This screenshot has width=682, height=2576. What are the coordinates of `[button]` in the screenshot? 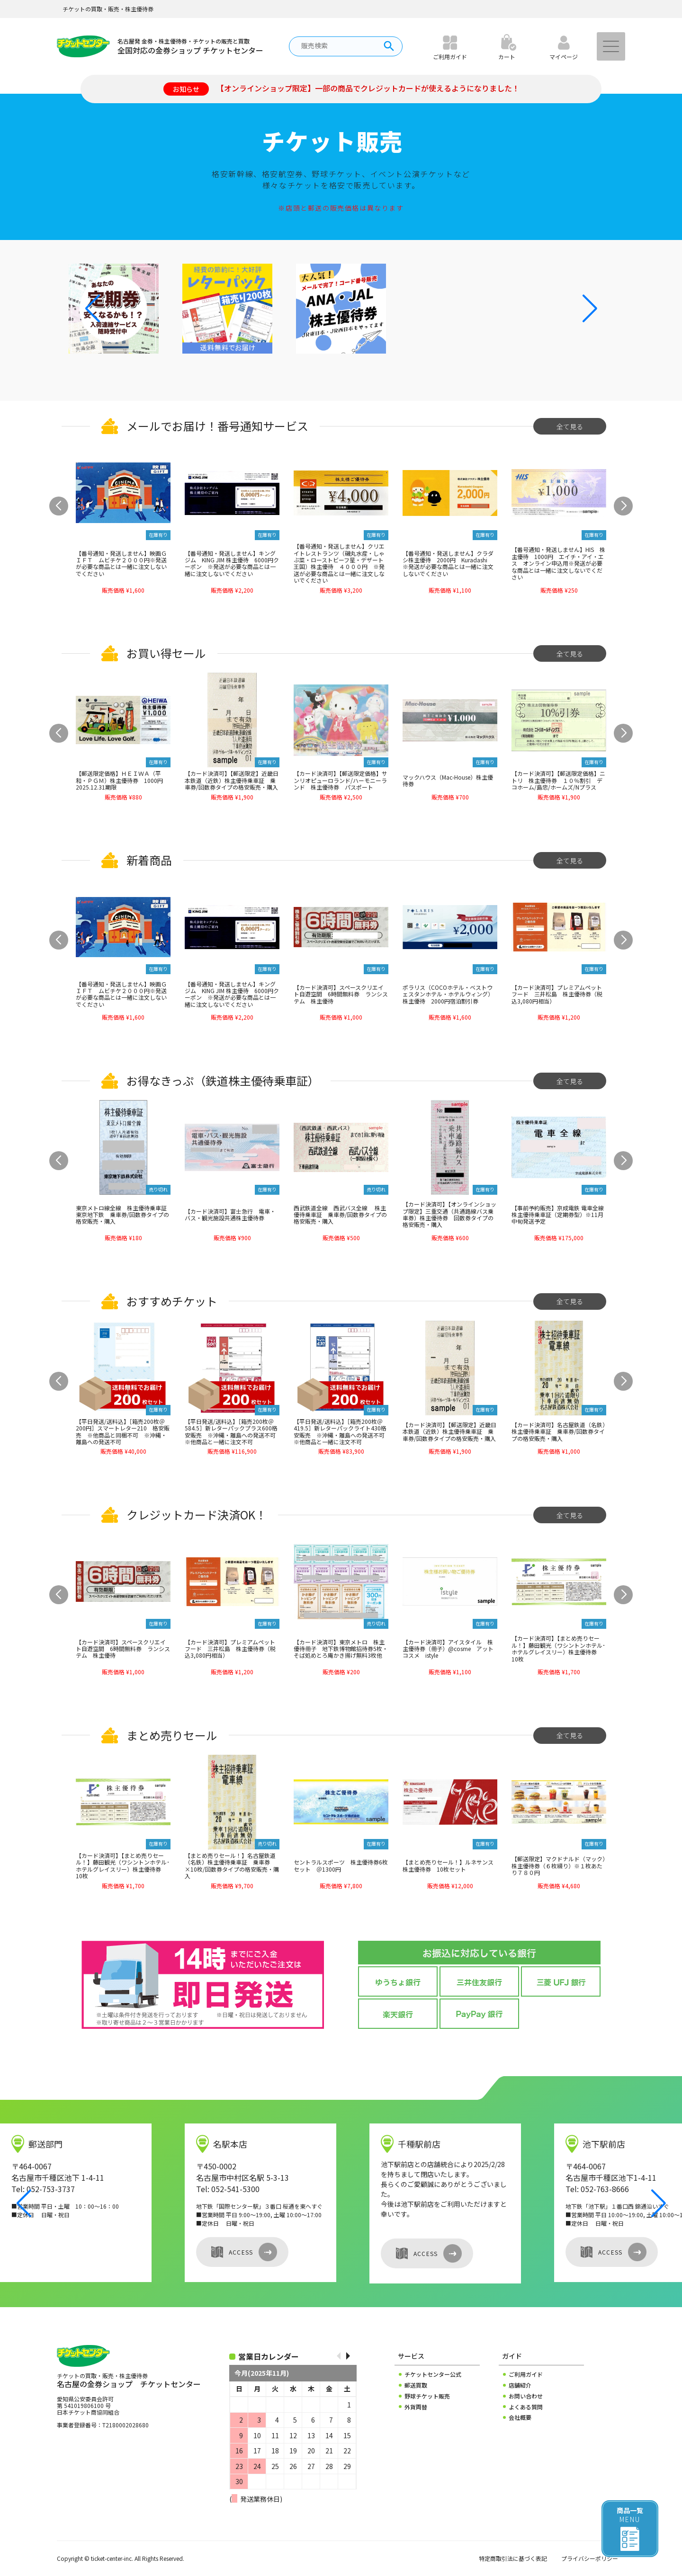 It's located at (589, 308).